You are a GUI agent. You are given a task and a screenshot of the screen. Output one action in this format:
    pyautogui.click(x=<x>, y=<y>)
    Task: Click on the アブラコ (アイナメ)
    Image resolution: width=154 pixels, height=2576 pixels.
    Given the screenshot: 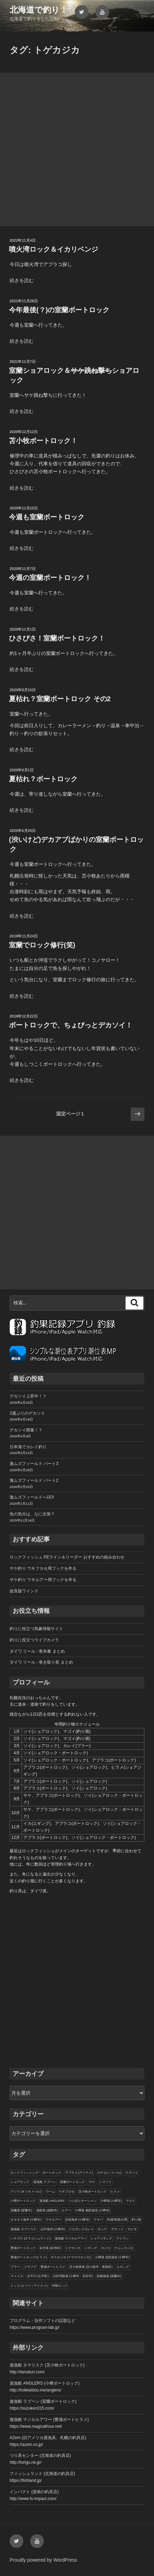 What is the action you would take?
    pyautogui.click(x=79, y=2172)
    